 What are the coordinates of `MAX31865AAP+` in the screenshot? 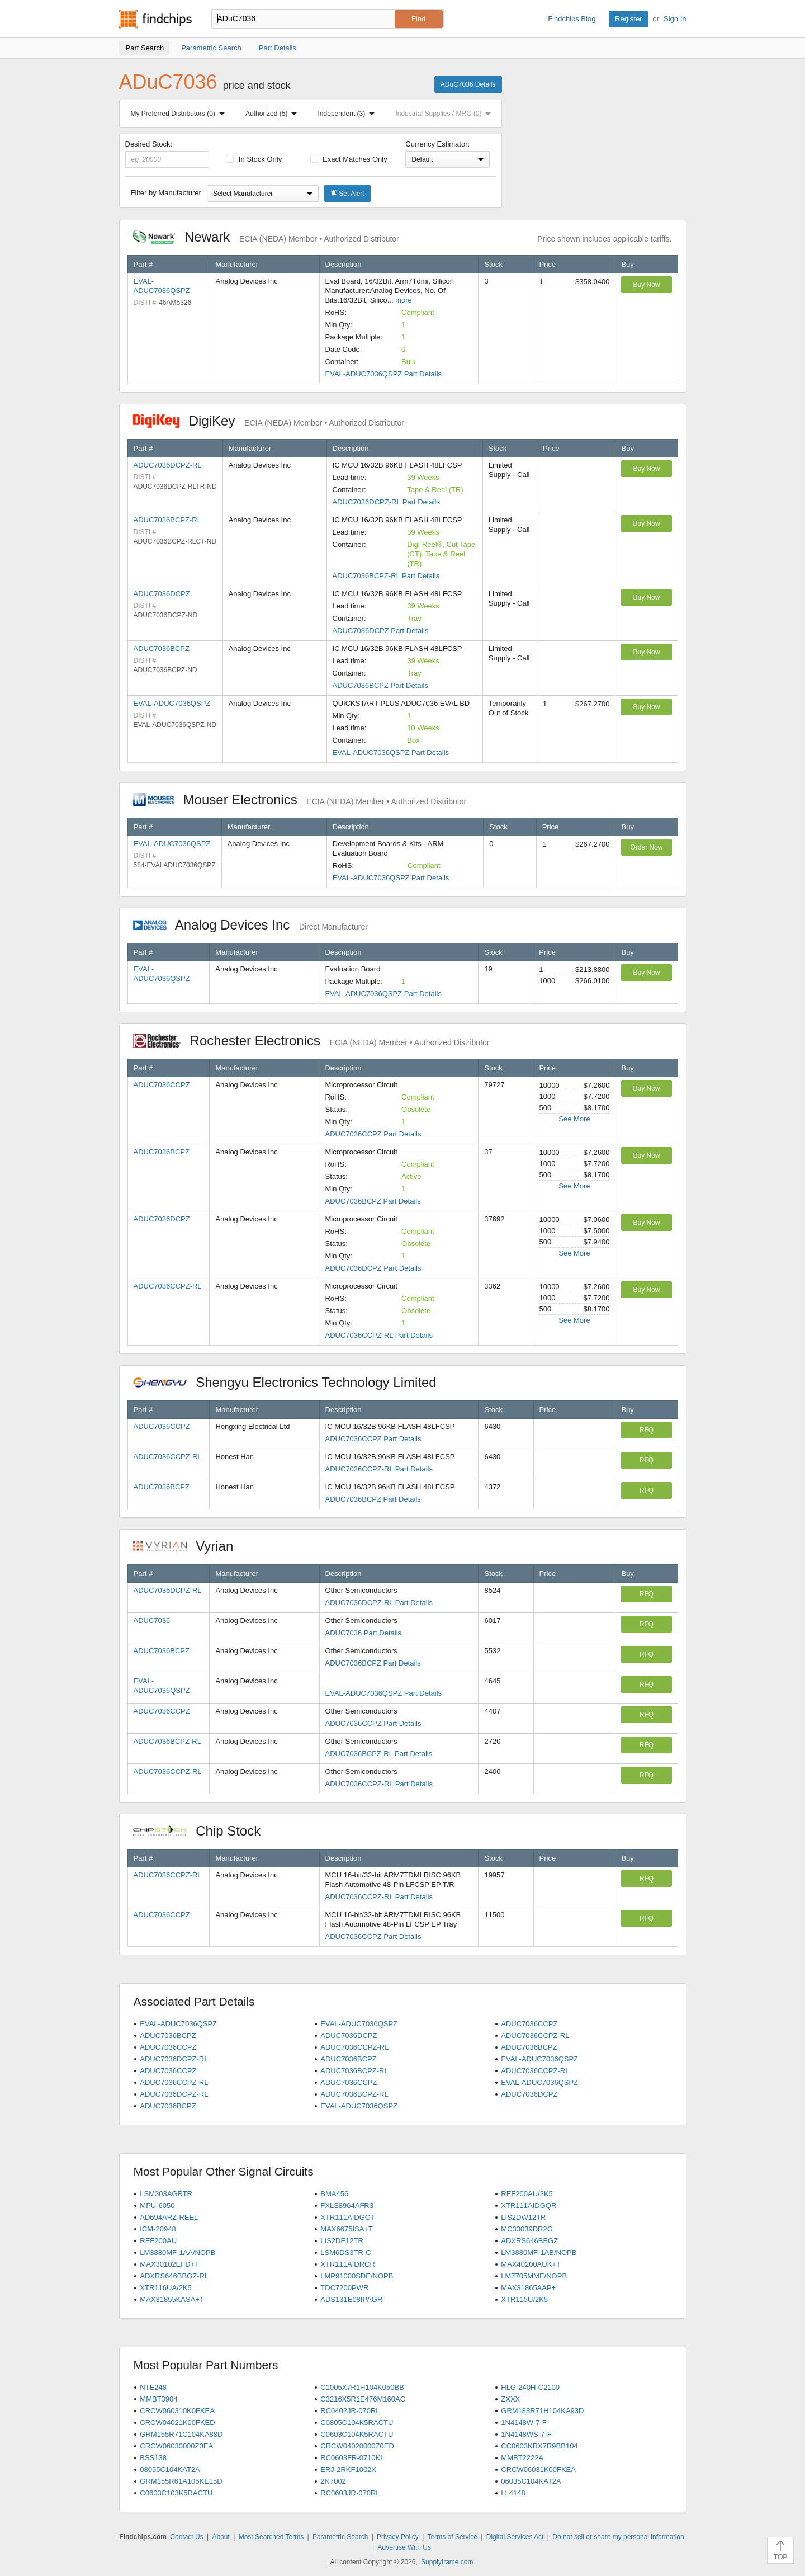 It's located at (528, 2288).